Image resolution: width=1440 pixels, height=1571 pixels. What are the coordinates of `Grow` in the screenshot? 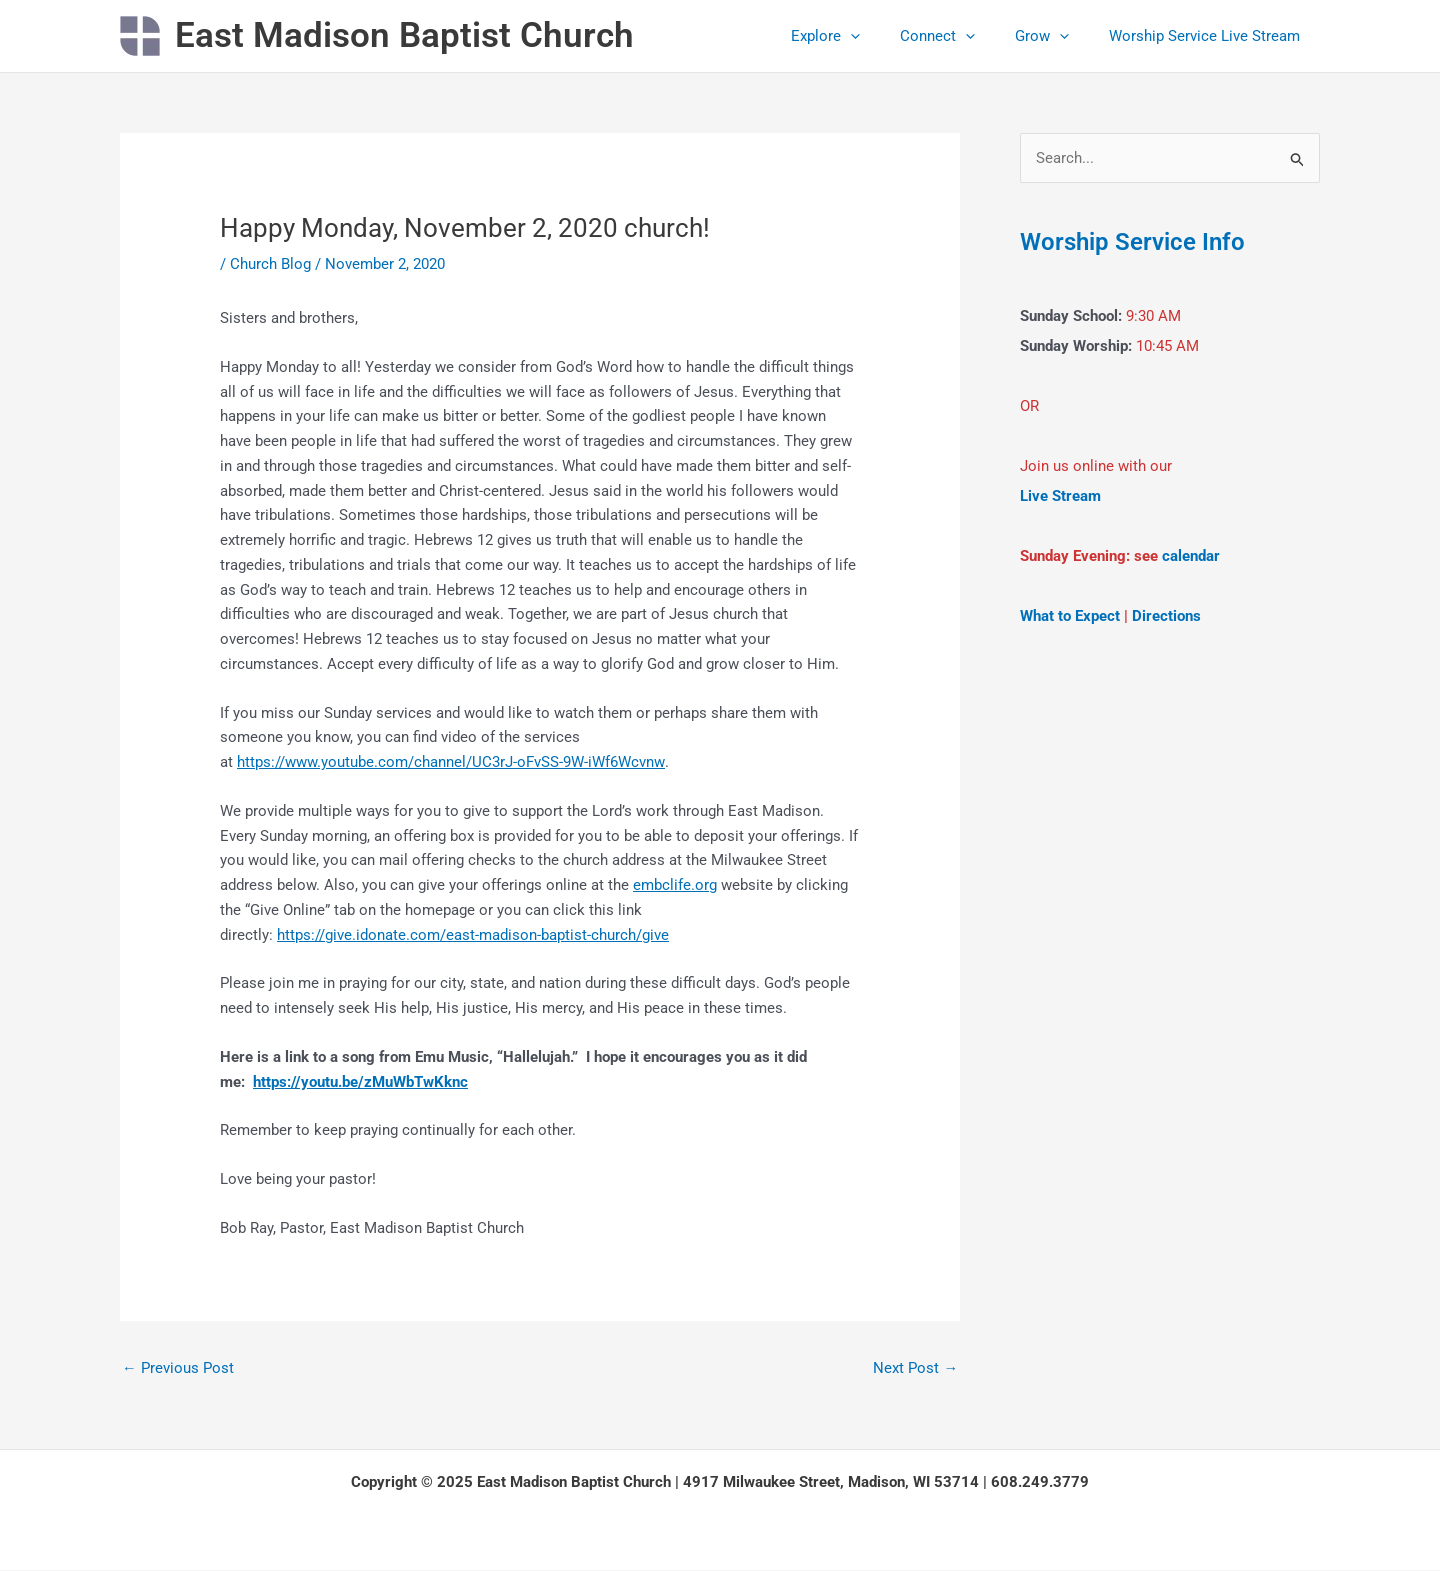 It's located at (1057, 36).